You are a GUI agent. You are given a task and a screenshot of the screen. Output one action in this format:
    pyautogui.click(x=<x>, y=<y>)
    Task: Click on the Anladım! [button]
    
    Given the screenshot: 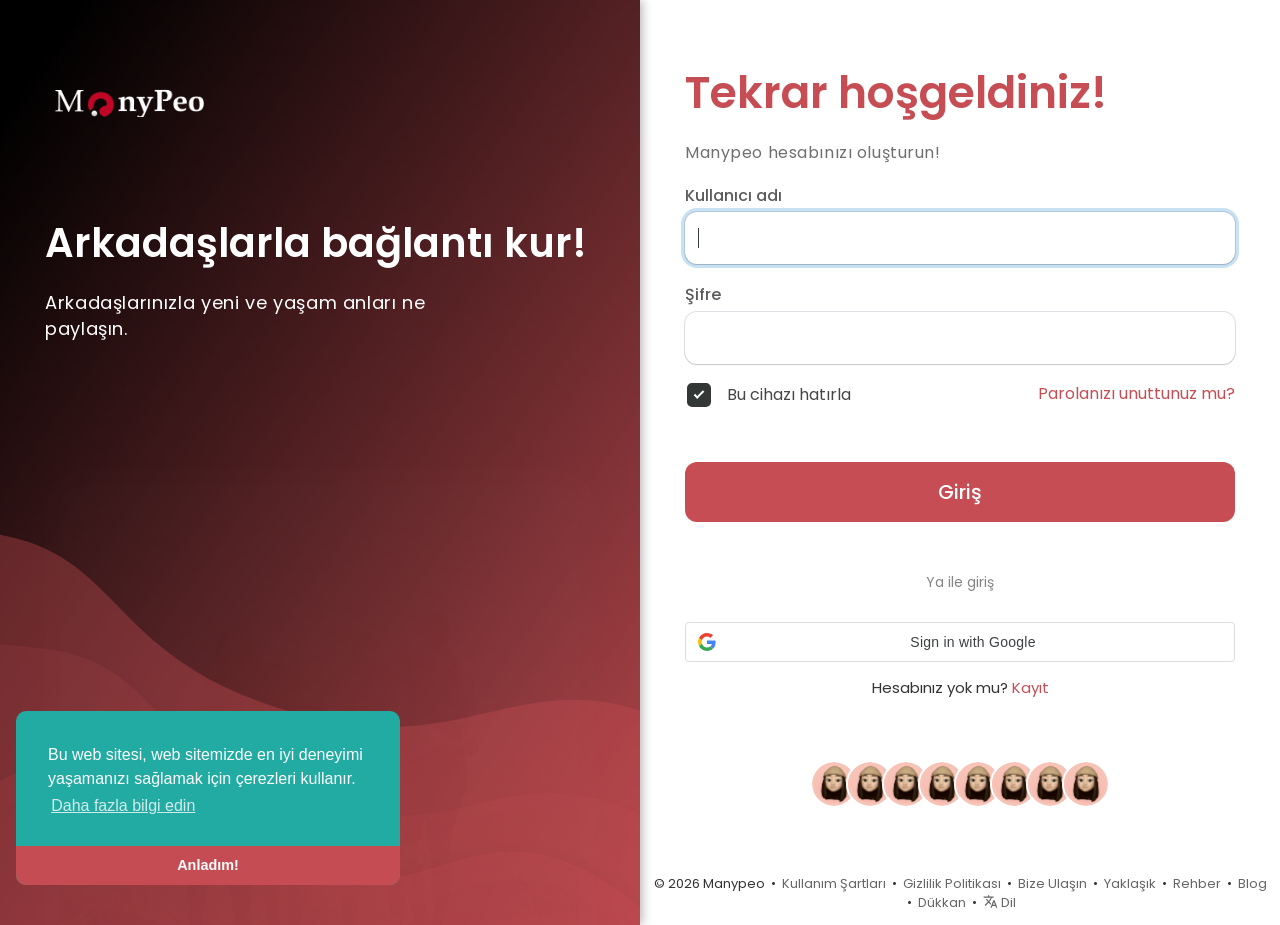 What is the action you would take?
    pyautogui.click(x=208, y=865)
    